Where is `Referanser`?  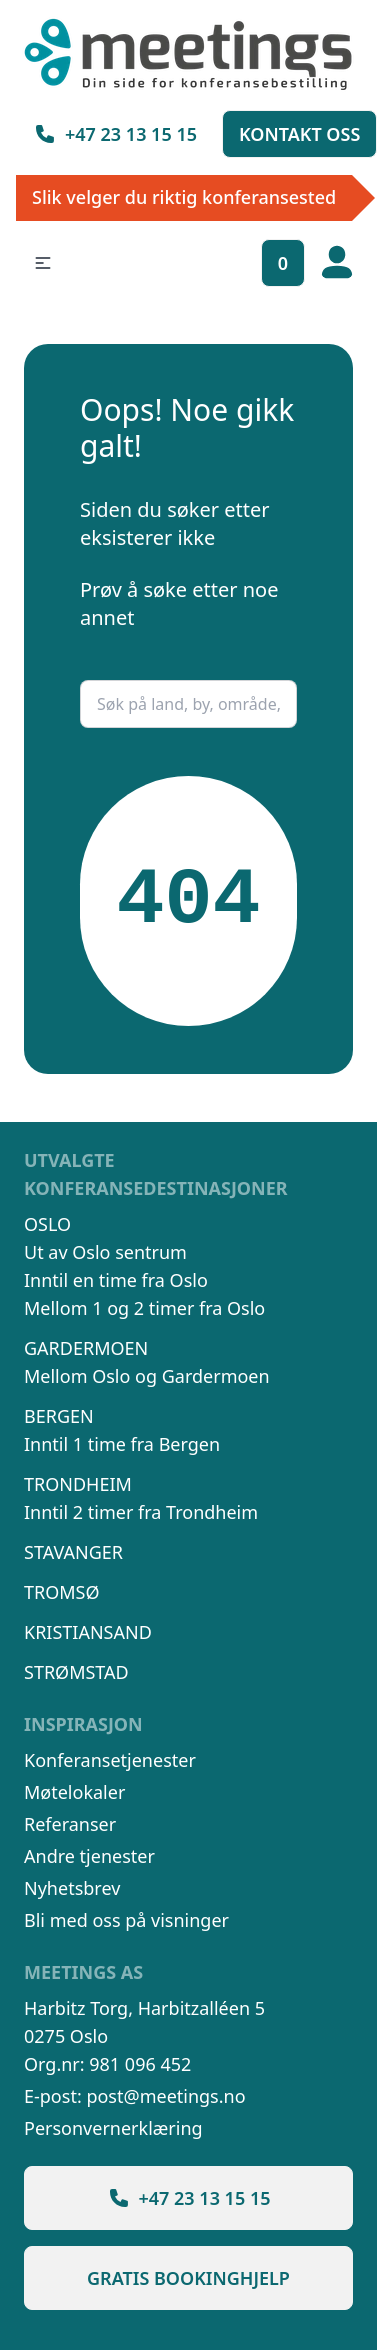 Referanser is located at coordinates (70, 1824).